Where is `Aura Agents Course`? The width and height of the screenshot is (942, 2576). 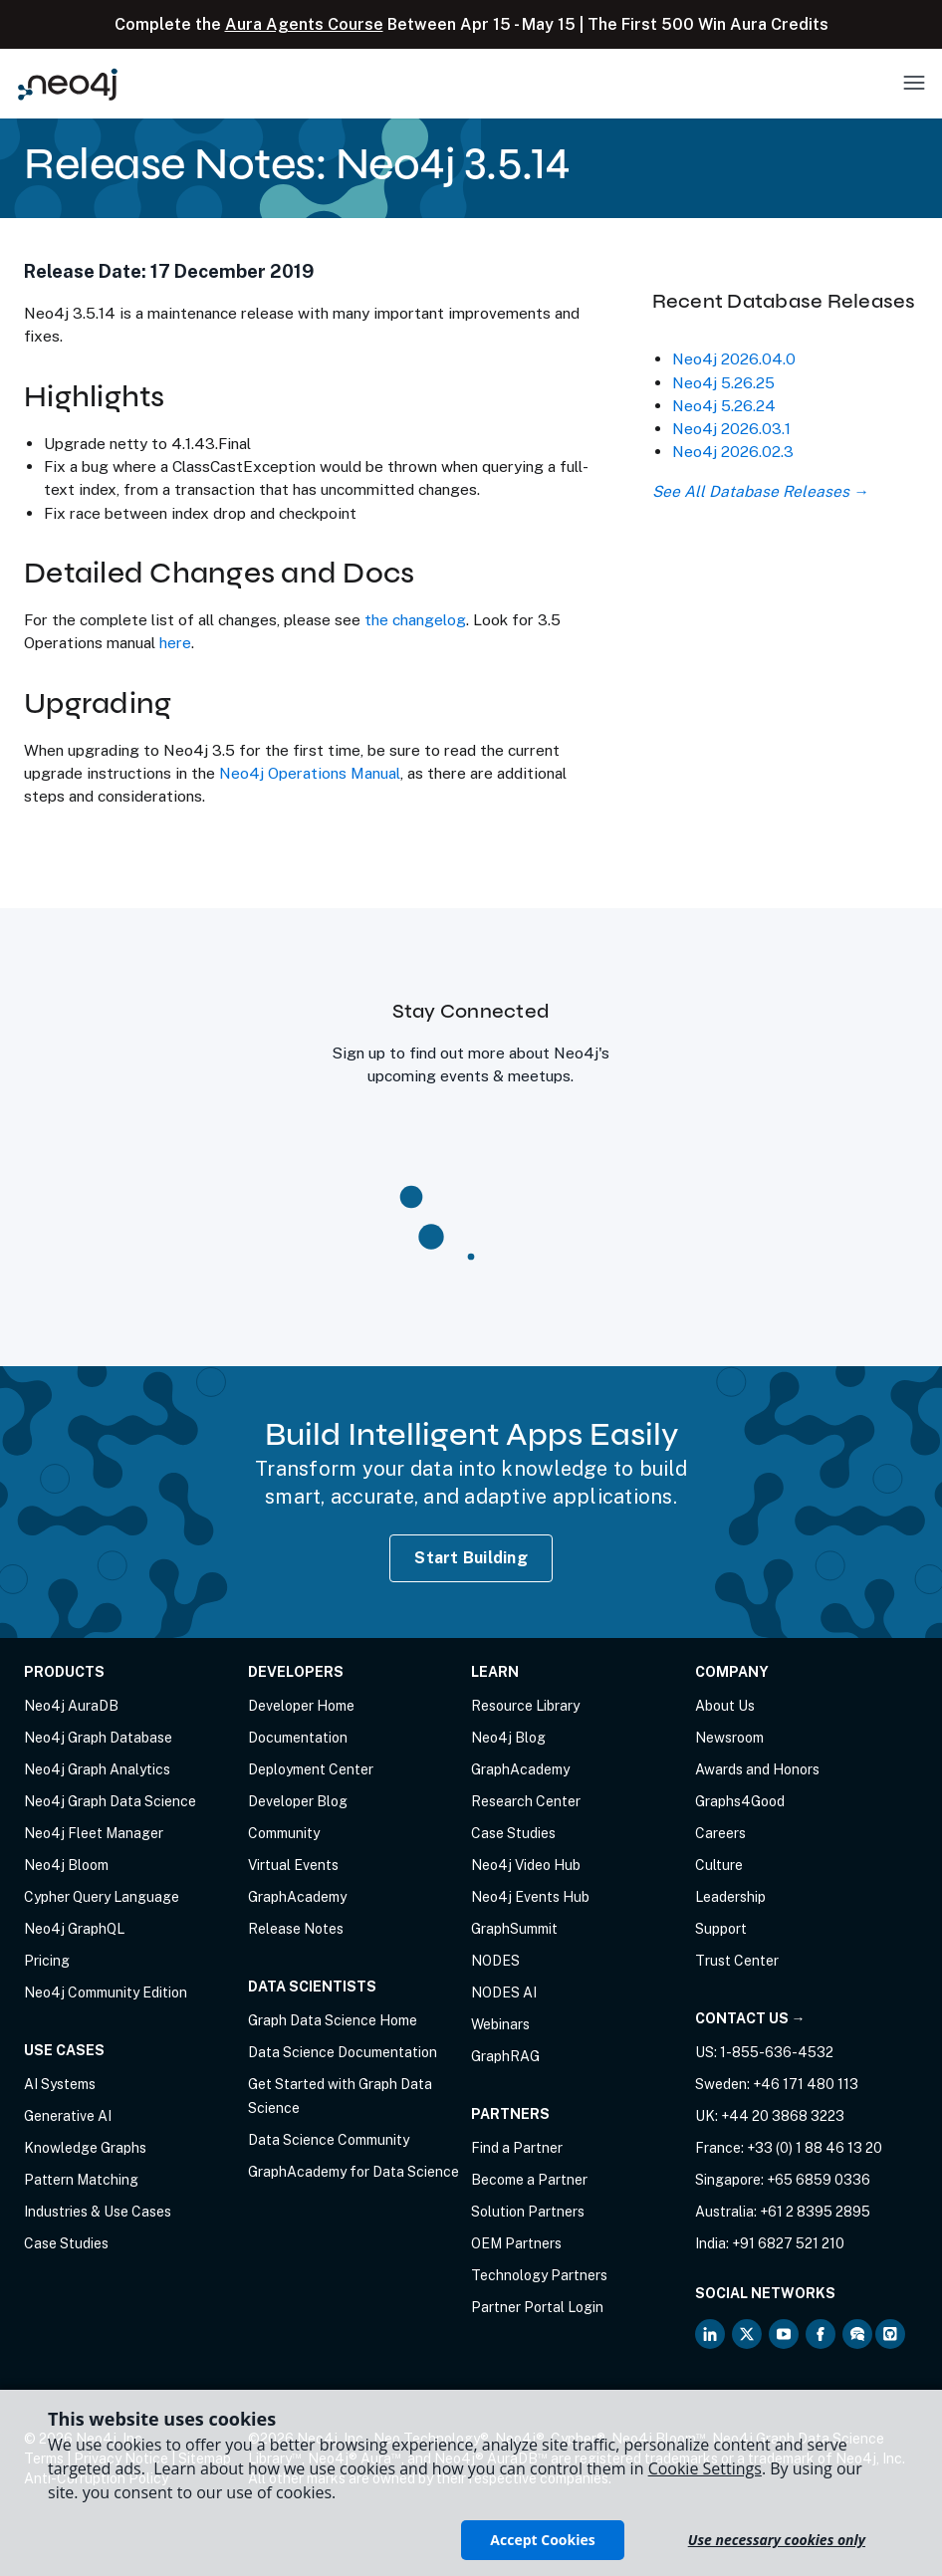 Aura Agents Course is located at coordinates (304, 24).